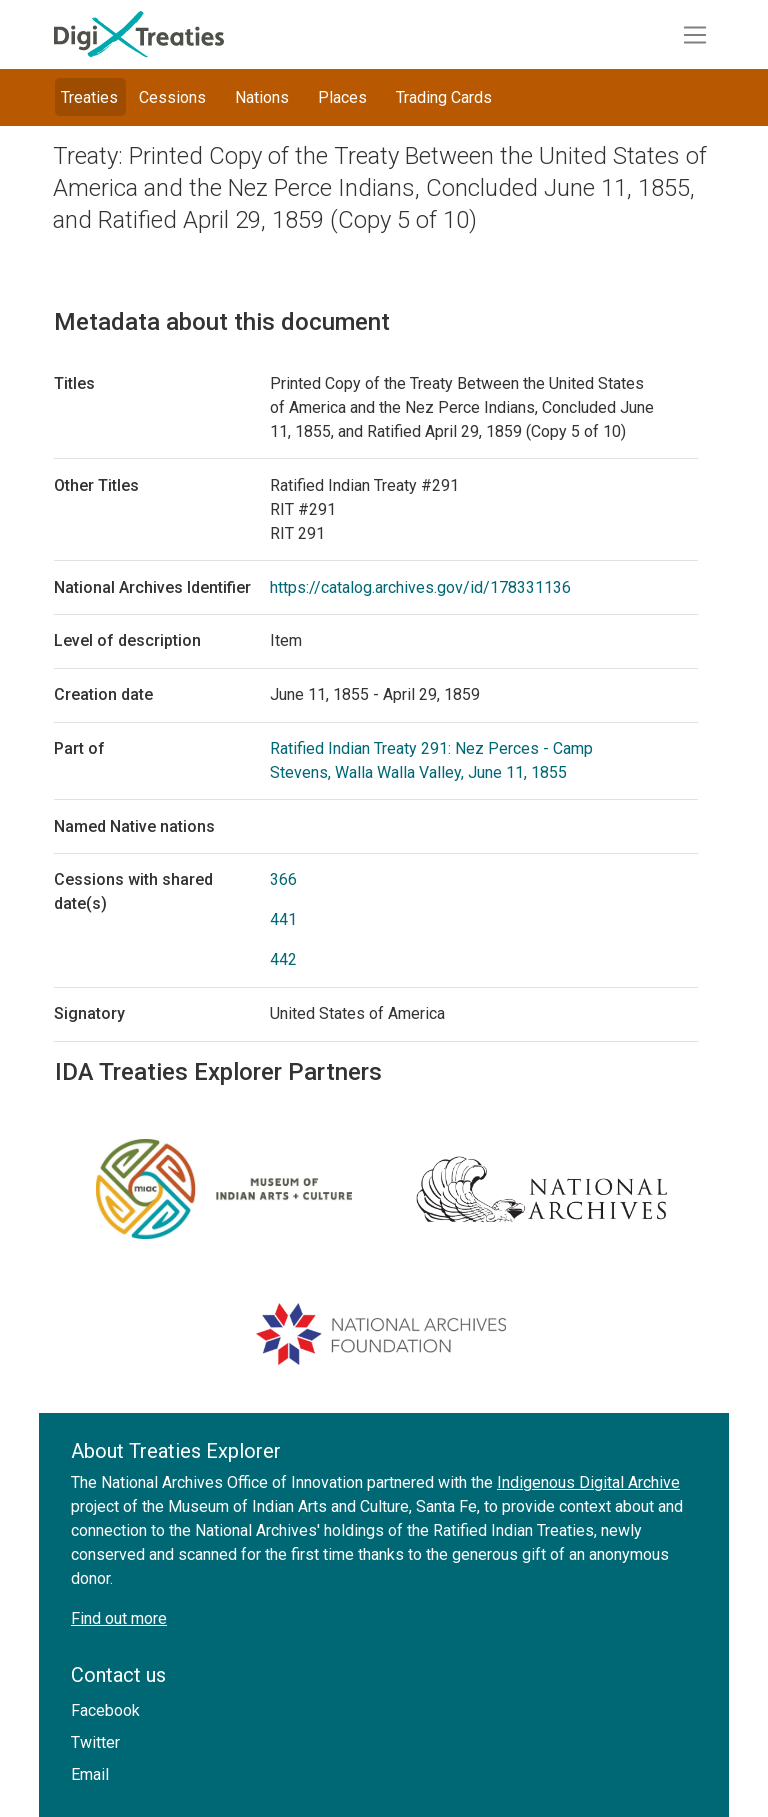 Image resolution: width=768 pixels, height=1817 pixels. What do you see at coordinates (283, 919) in the screenshot?
I see `441` at bounding box center [283, 919].